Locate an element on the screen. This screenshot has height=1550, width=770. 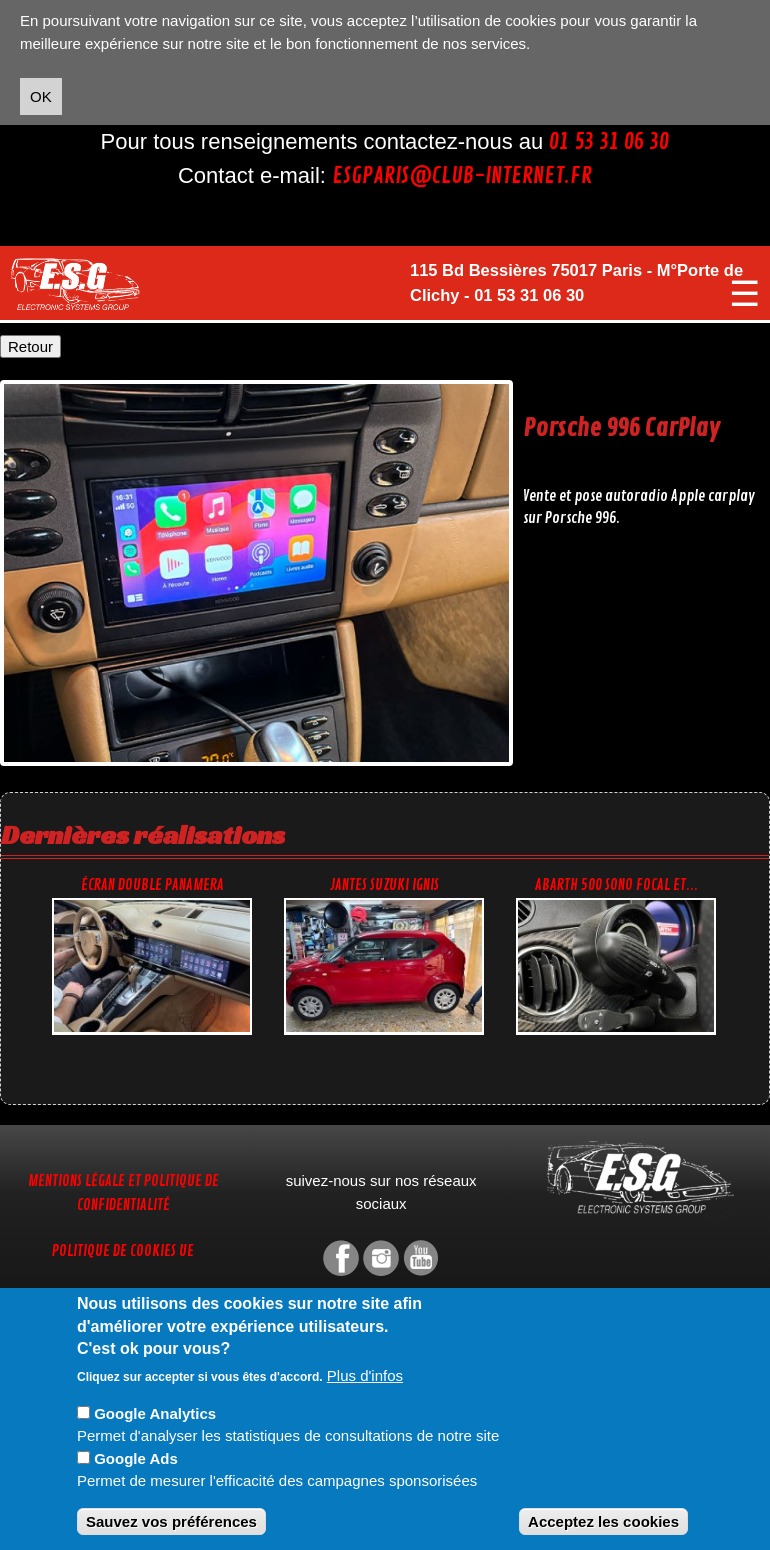
Acceptez les cookies is located at coordinates (603, 1521).